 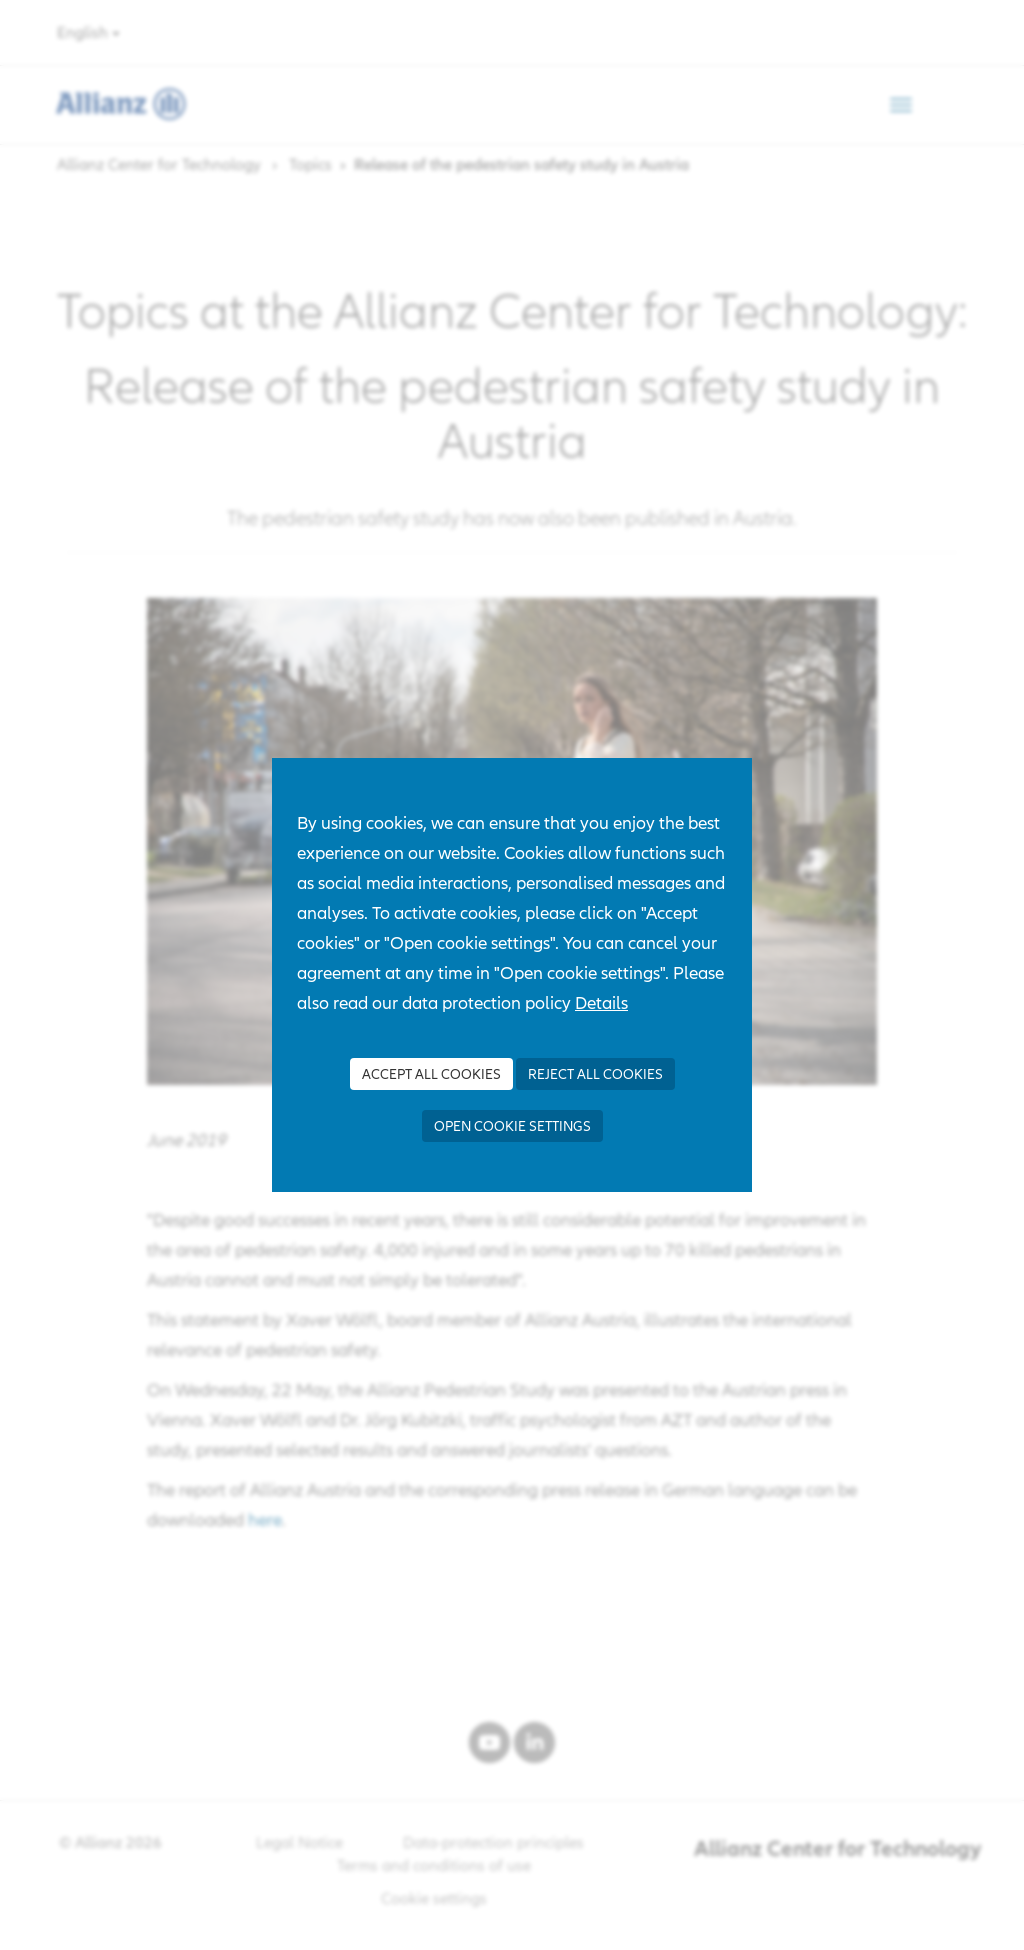 I want to click on Reject all Cookies, so click(x=595, y=1074).